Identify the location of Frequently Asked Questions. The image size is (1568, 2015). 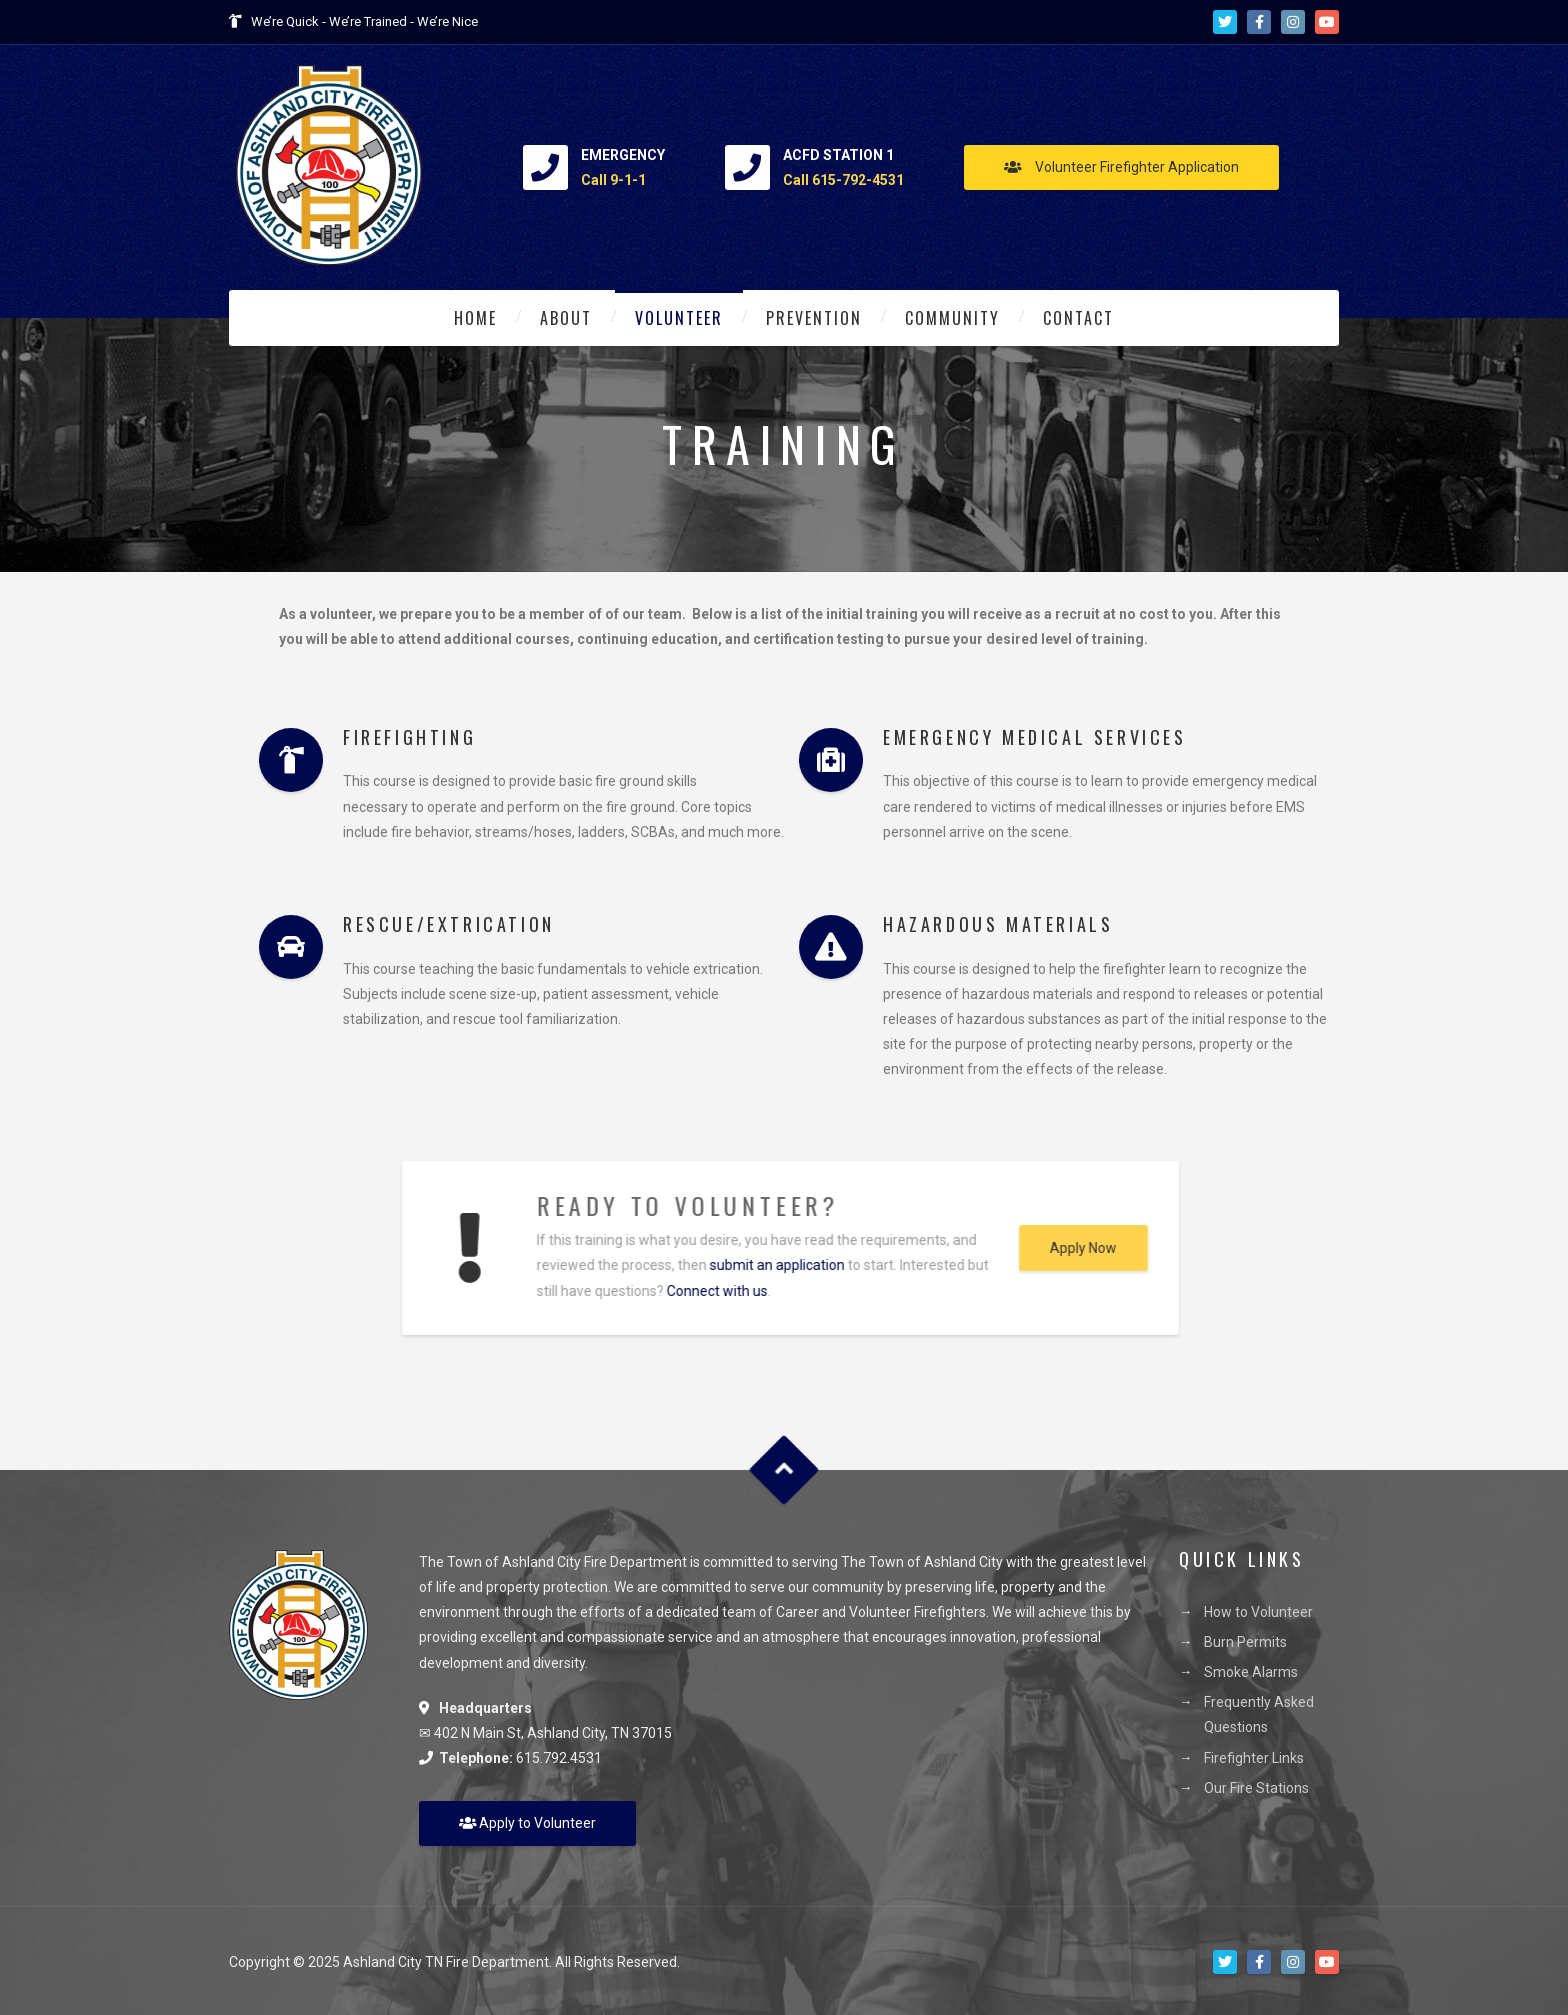
(1259, 1714).